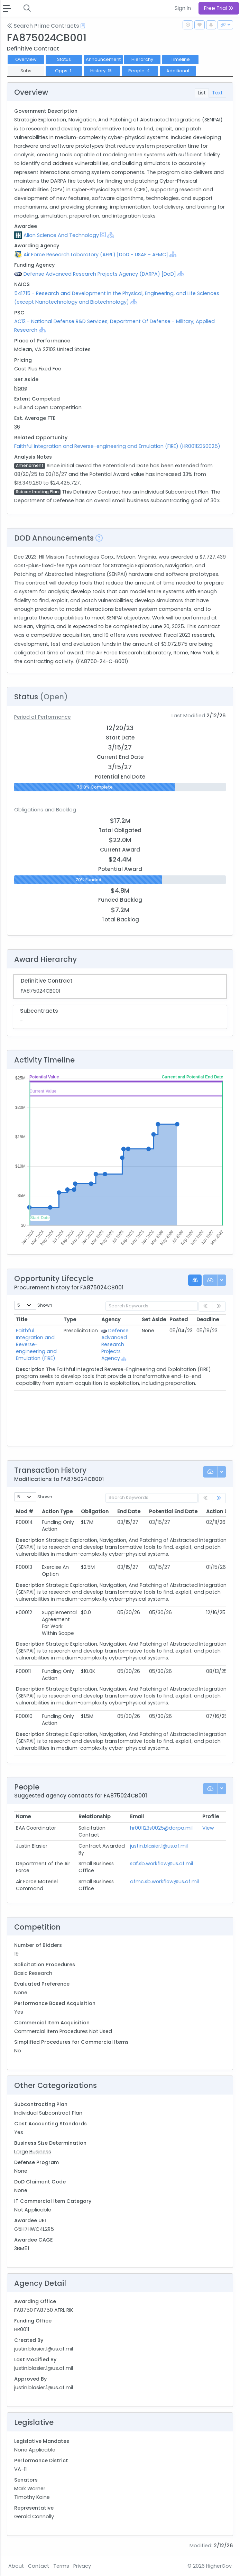 This screenshot has width=240, height=2576. Describe the element at coordinates (100, 273) in the screenshot. I see `Defense Advanced Research Projects Agency (DARPA) [DoD]` at that location.